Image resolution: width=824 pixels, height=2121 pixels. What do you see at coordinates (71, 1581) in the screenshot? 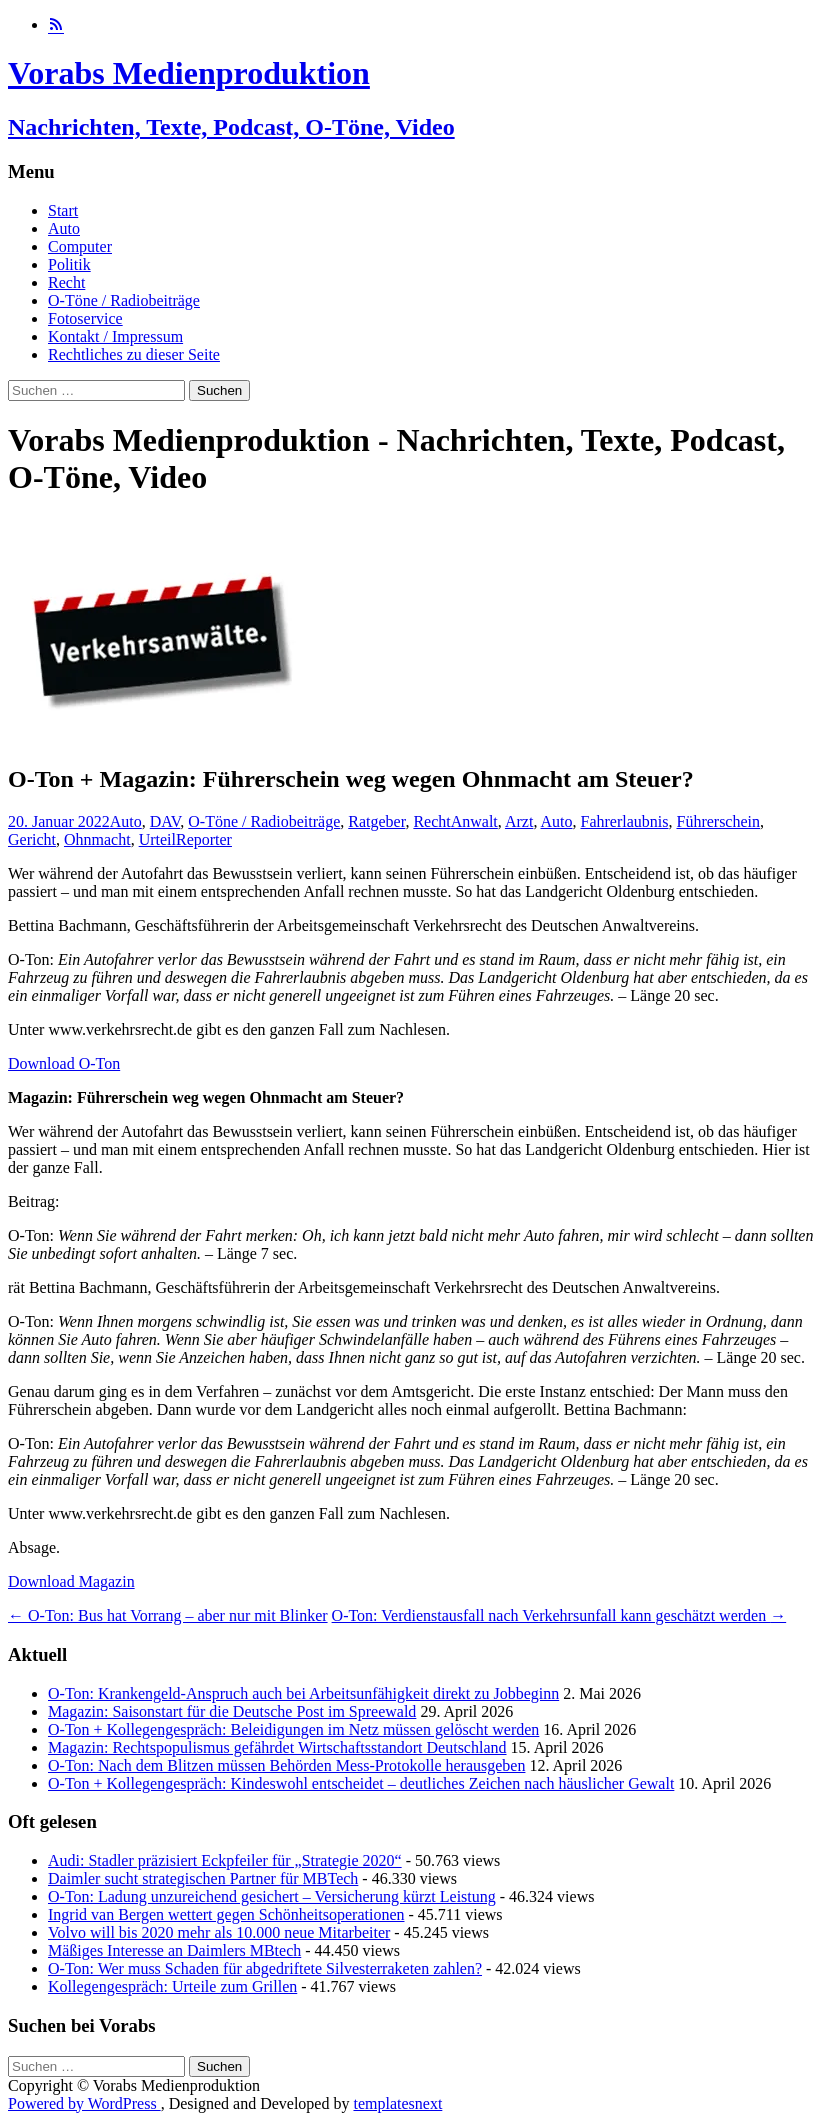
I see `Download Magazin` at bounding box center [71, 1581].